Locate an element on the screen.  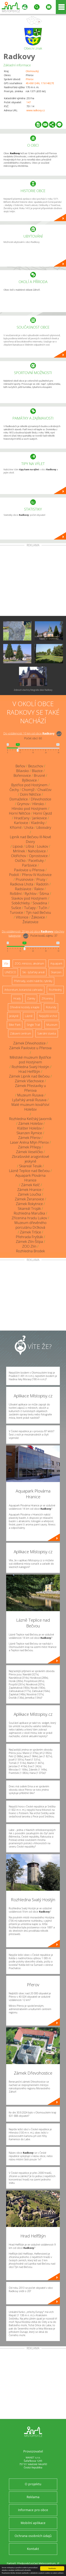
Zámek Holešov is located at coordinates (30, 1123).